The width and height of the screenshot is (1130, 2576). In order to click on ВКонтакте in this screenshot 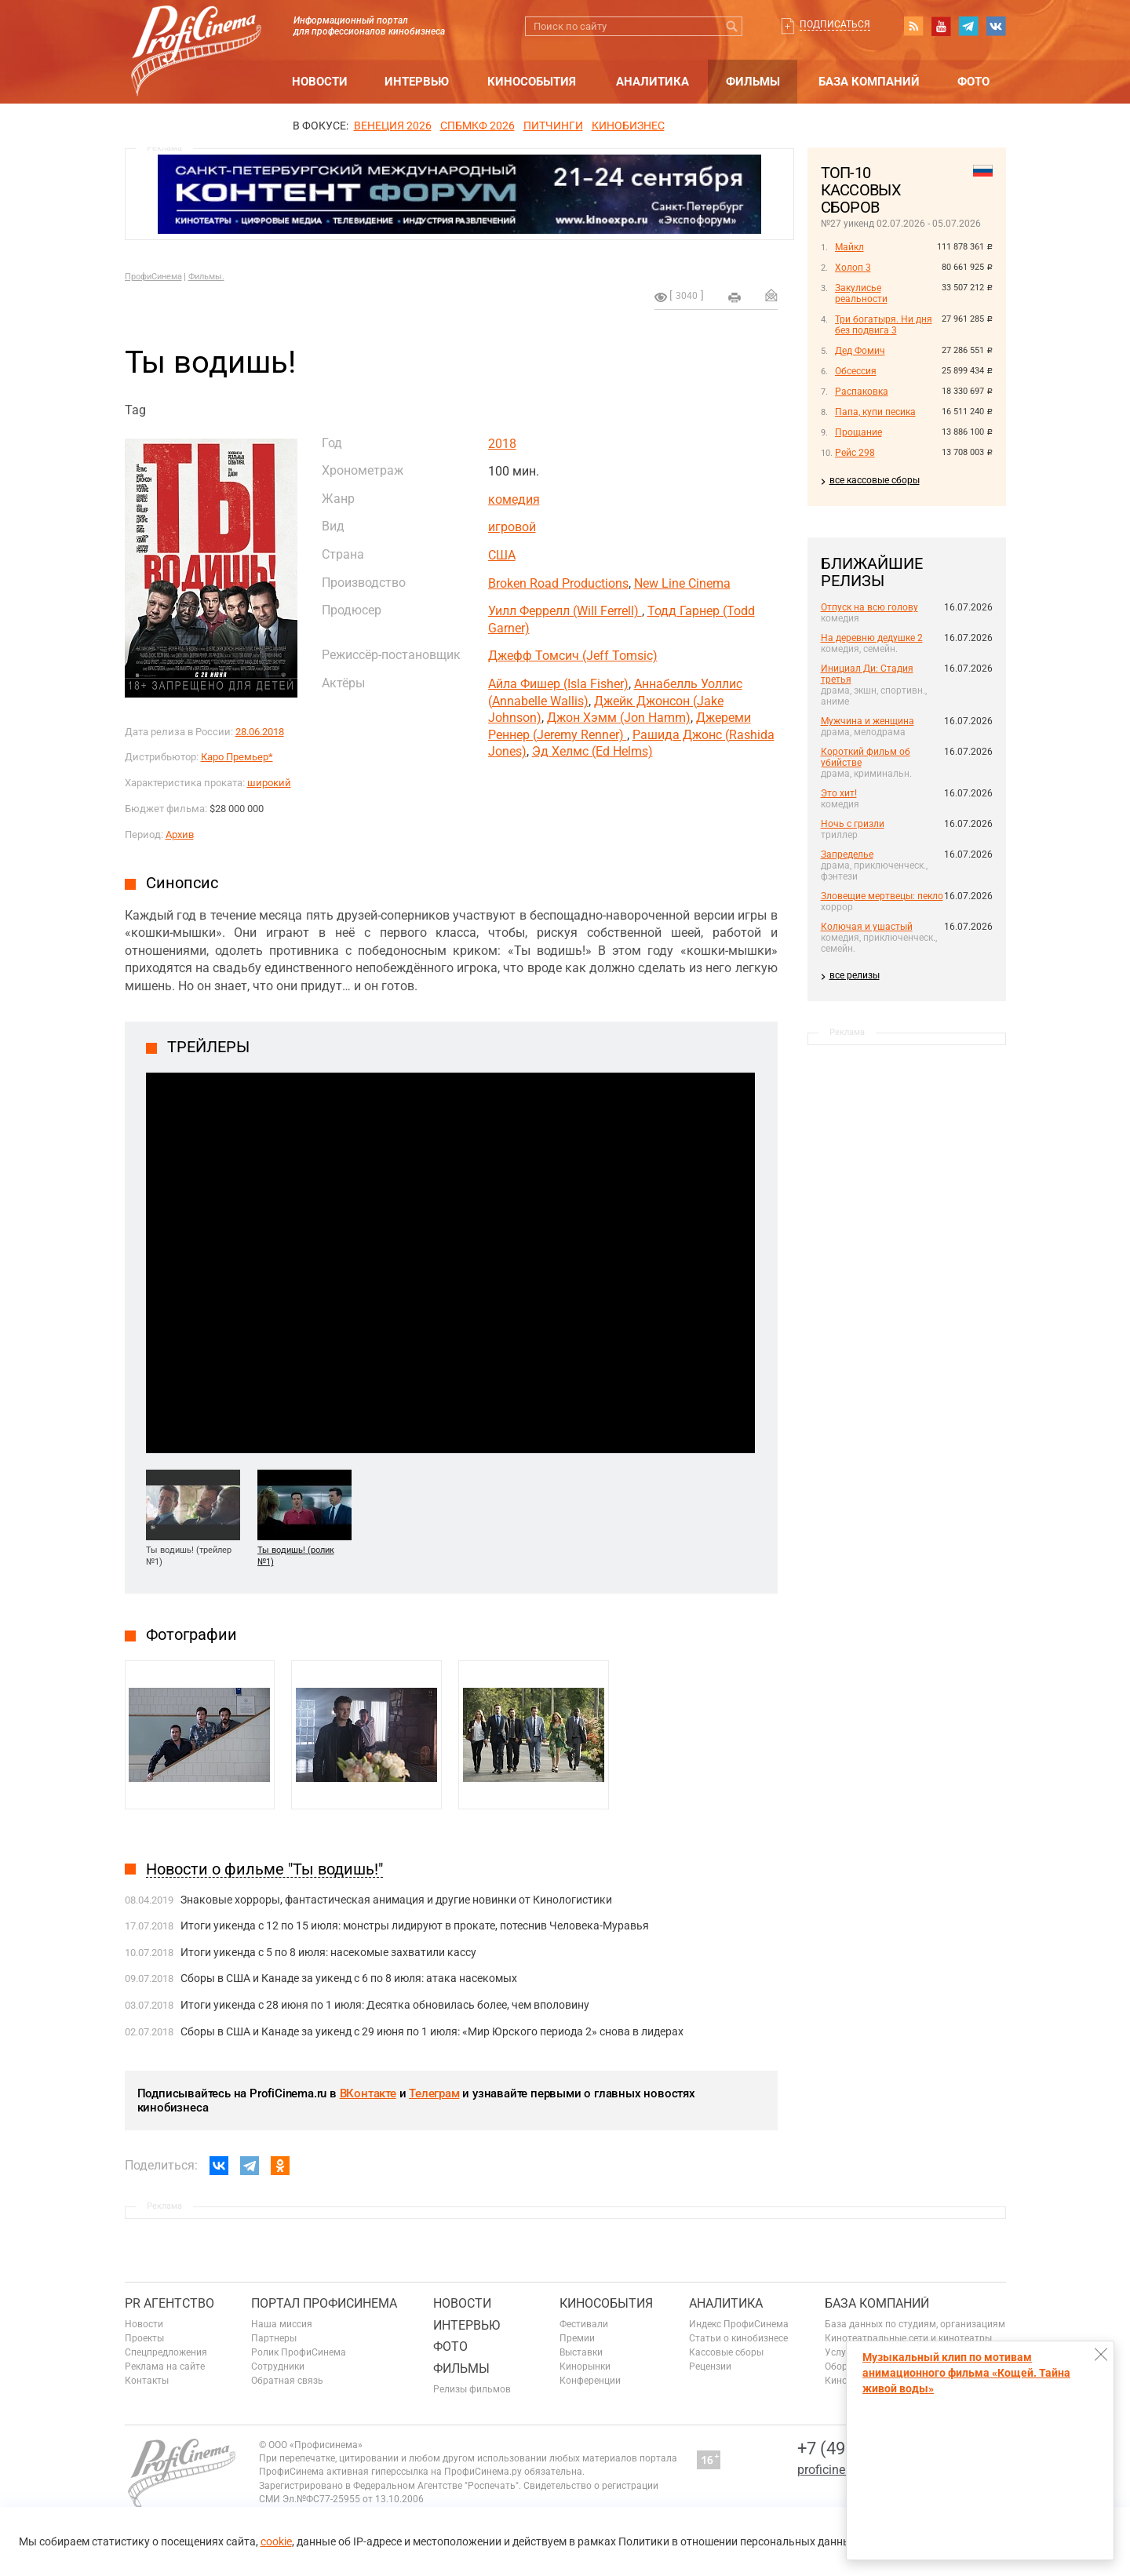, I will do `click(368, 2093)`.